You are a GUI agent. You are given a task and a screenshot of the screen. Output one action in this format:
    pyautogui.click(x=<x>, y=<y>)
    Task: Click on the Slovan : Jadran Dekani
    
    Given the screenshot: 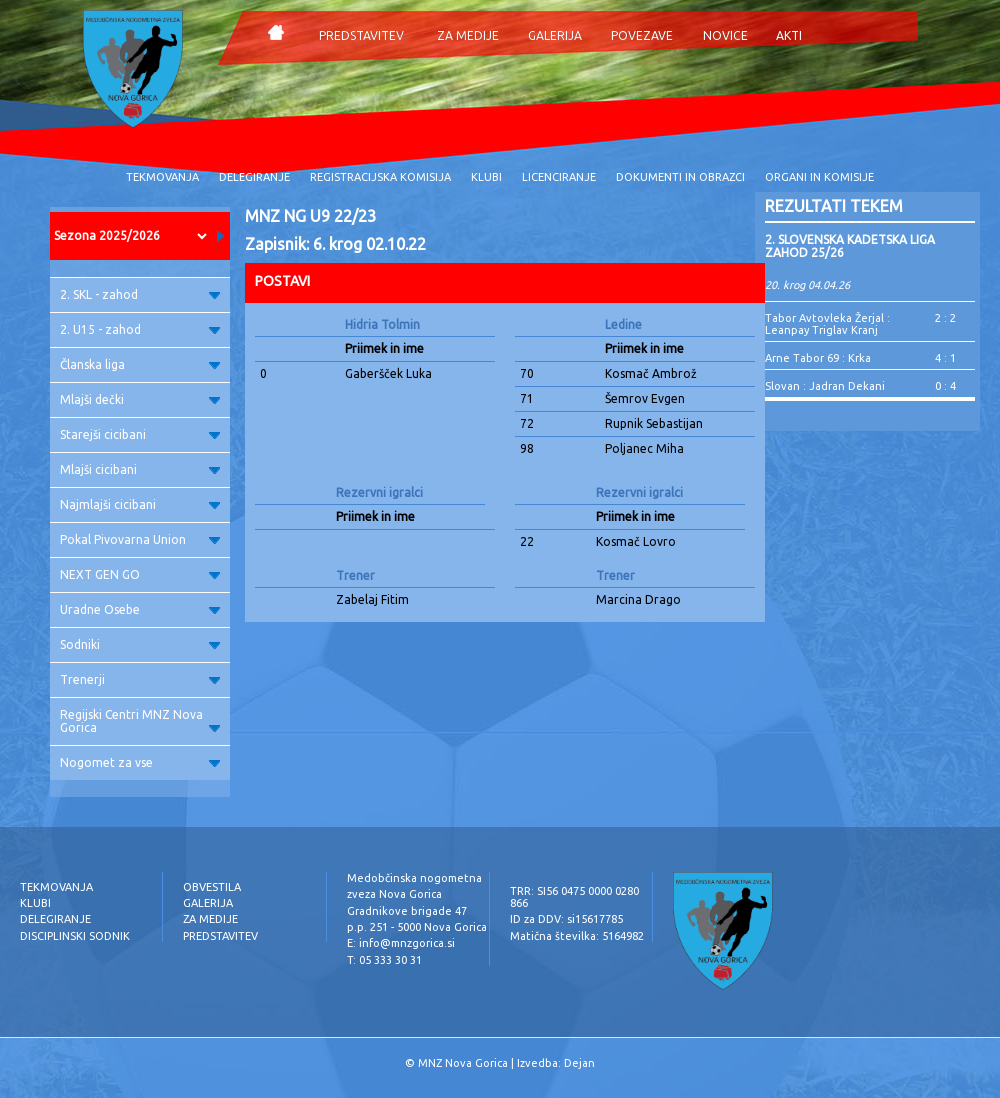 What is the action you would take?
    pyautogui.click(x=825, y=386)
    